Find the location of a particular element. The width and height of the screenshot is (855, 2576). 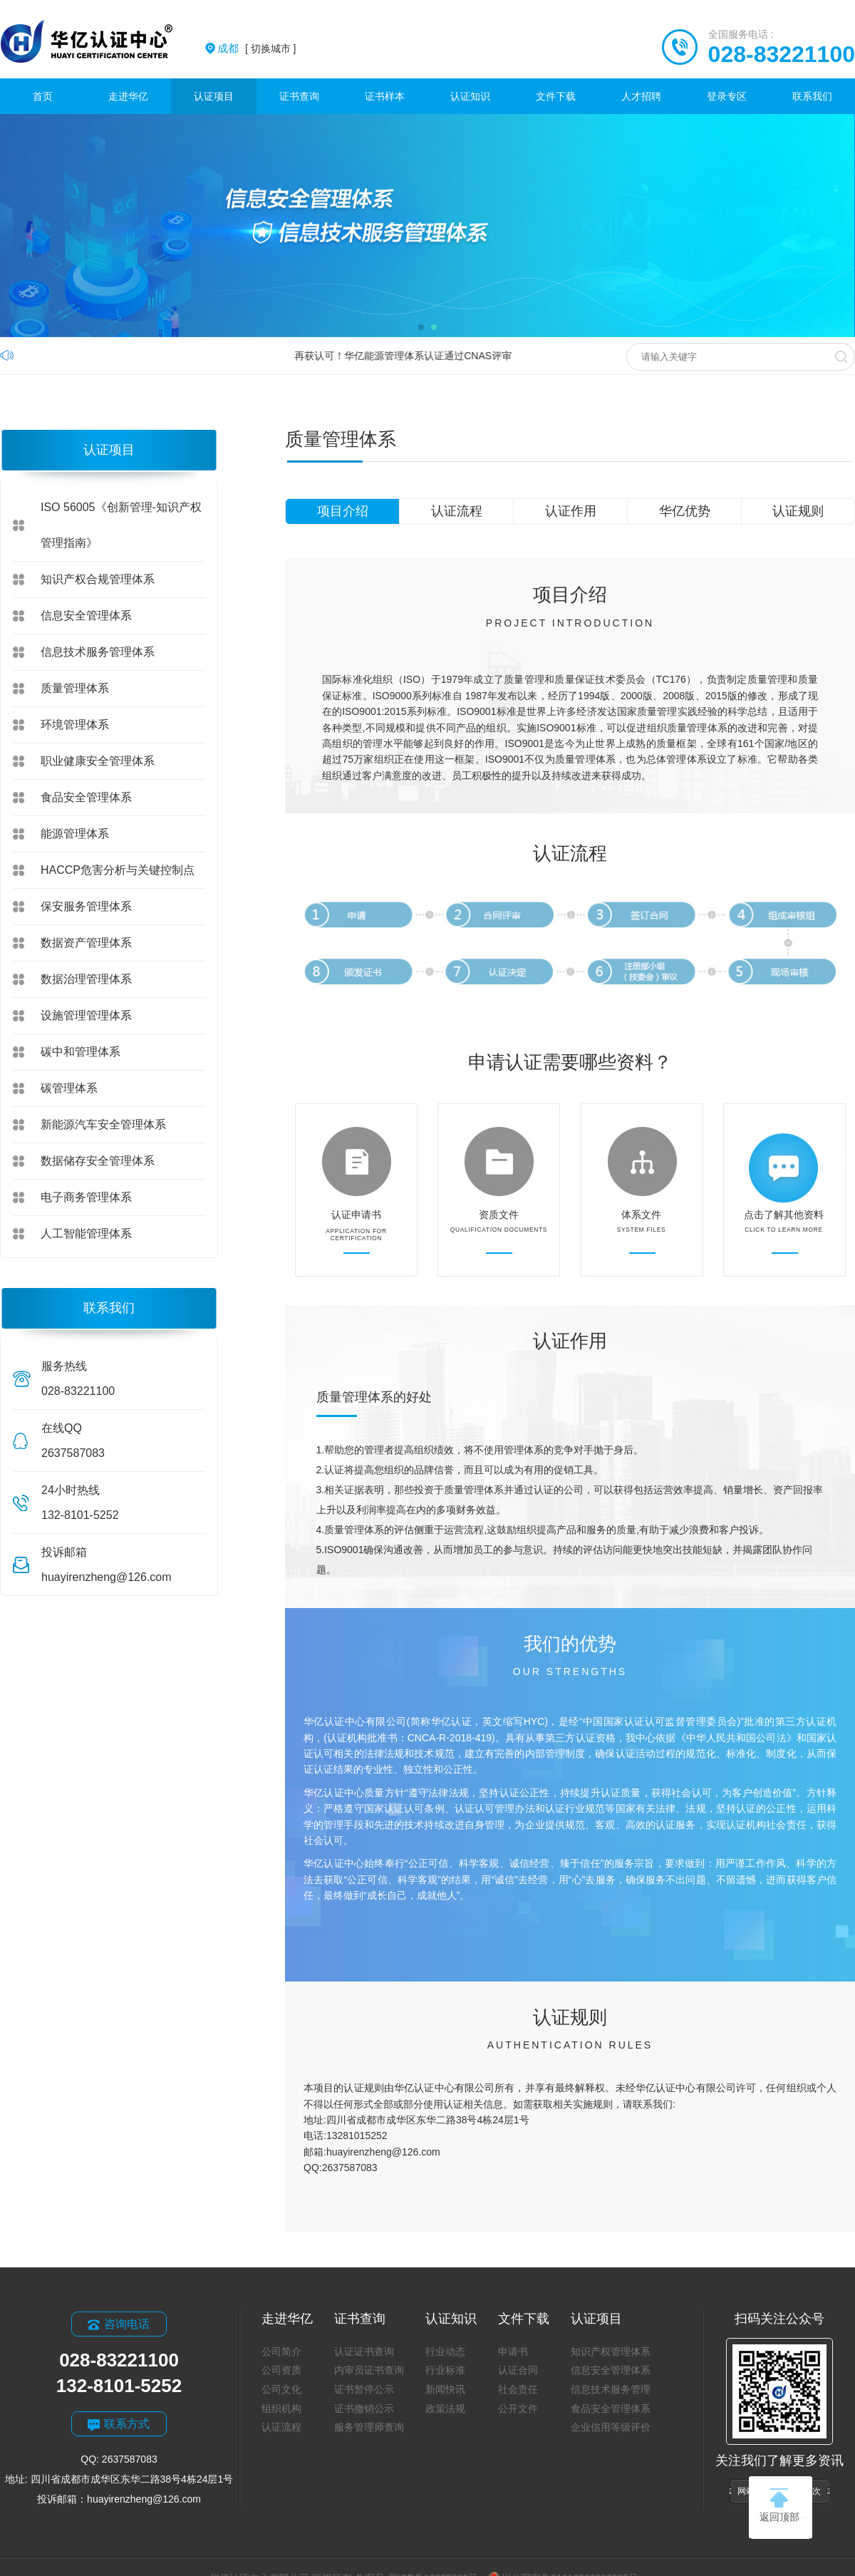

保安服务管理体系 is located at coordinates (86, 906).